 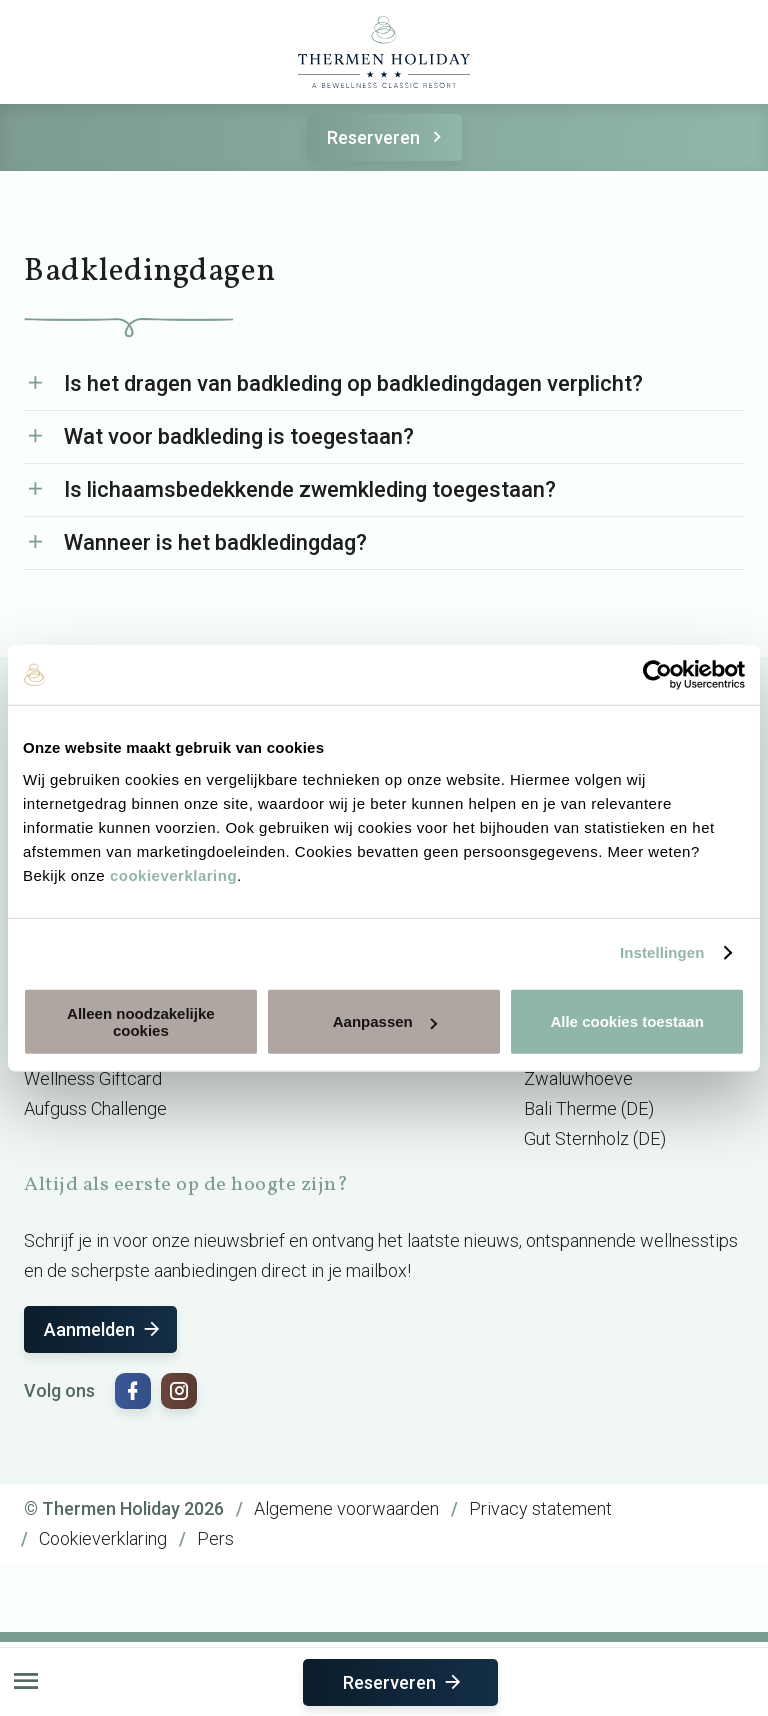 What do you see at coordinates (95, 1108) in the screenshot?
I see `Aufguss Challenge` at bounding box center [95, 1108].